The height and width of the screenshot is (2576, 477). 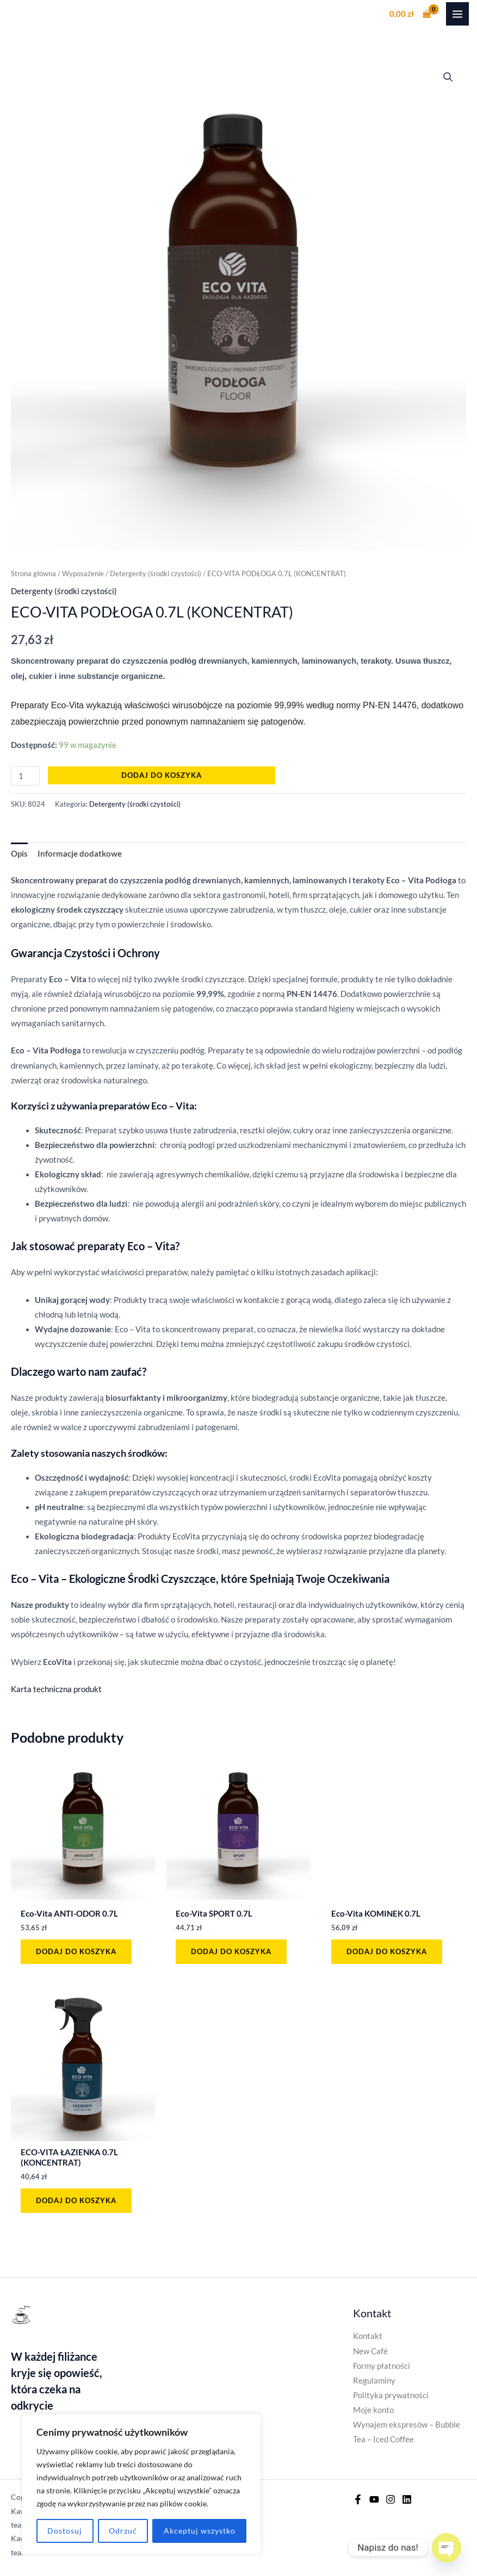 I want to click on [Linkedin], so click(x=407, y=2499).